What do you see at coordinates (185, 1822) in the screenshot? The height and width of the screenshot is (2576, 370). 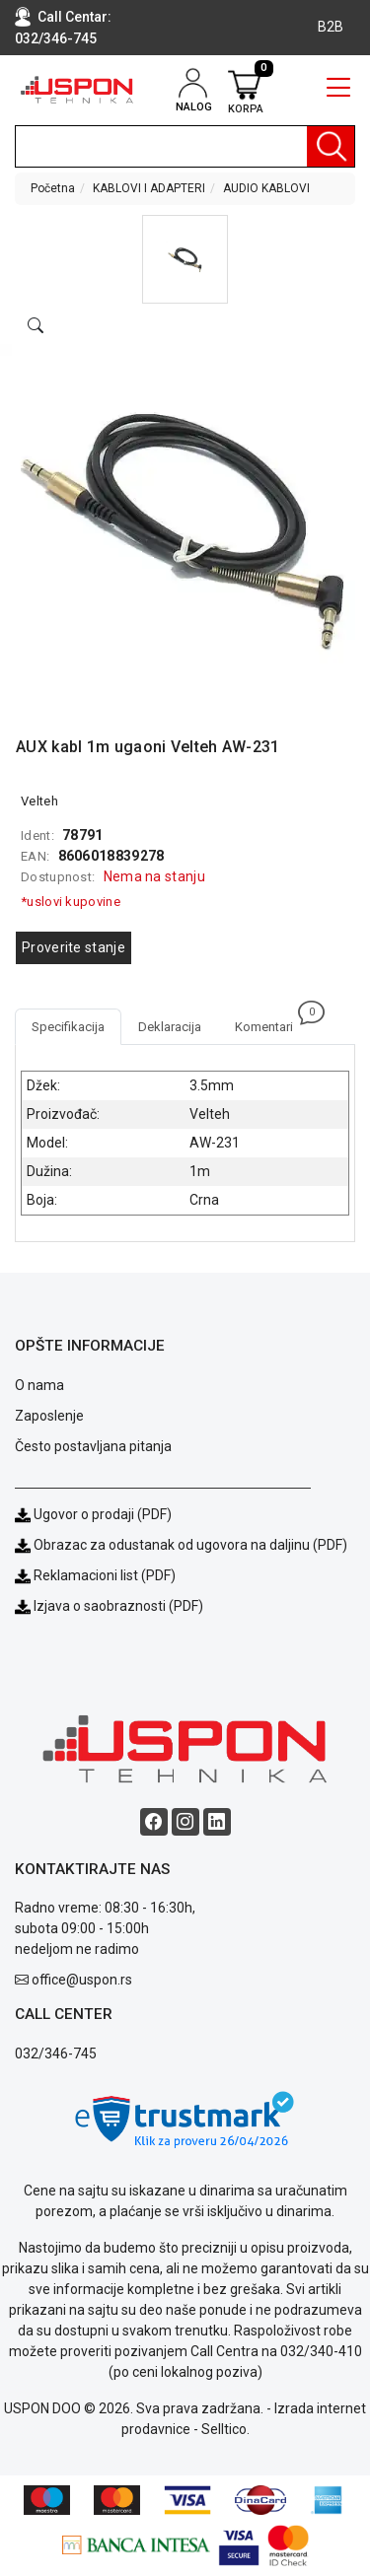 I see `[Instagram social button]` at bounding box center [185, 1822].